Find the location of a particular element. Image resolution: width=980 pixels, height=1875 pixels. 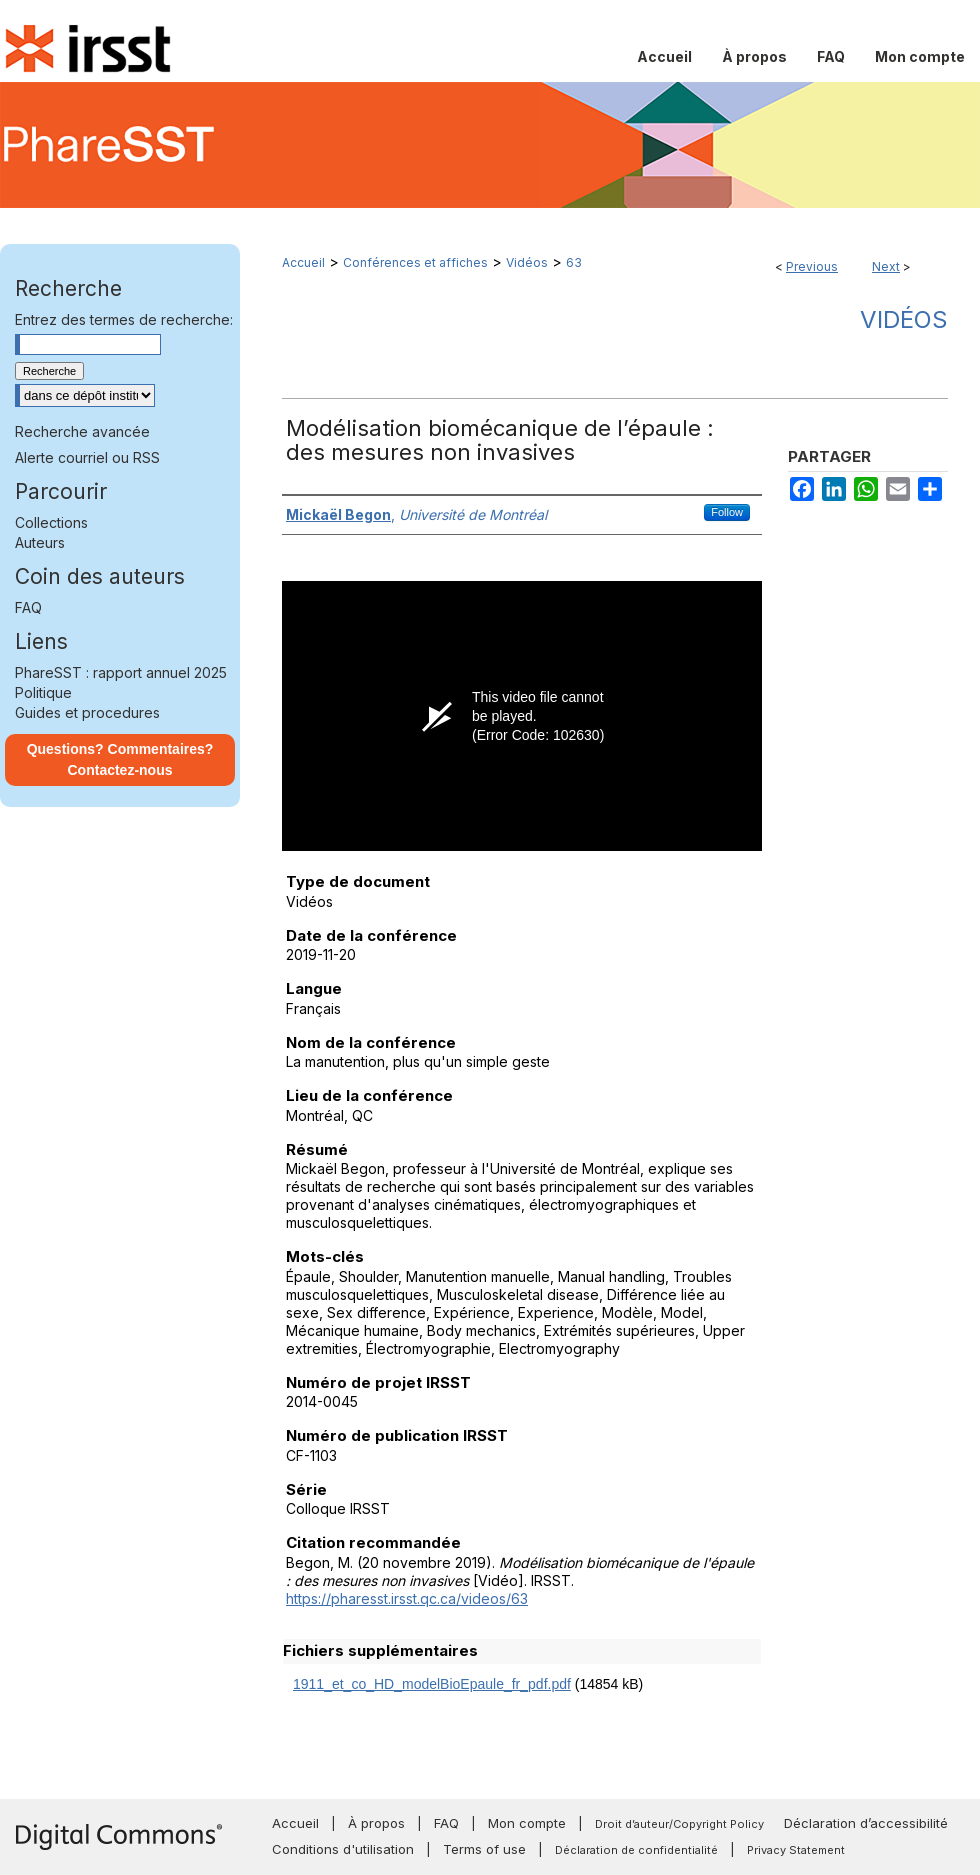

À propos is located at coordinates (376, 1823).